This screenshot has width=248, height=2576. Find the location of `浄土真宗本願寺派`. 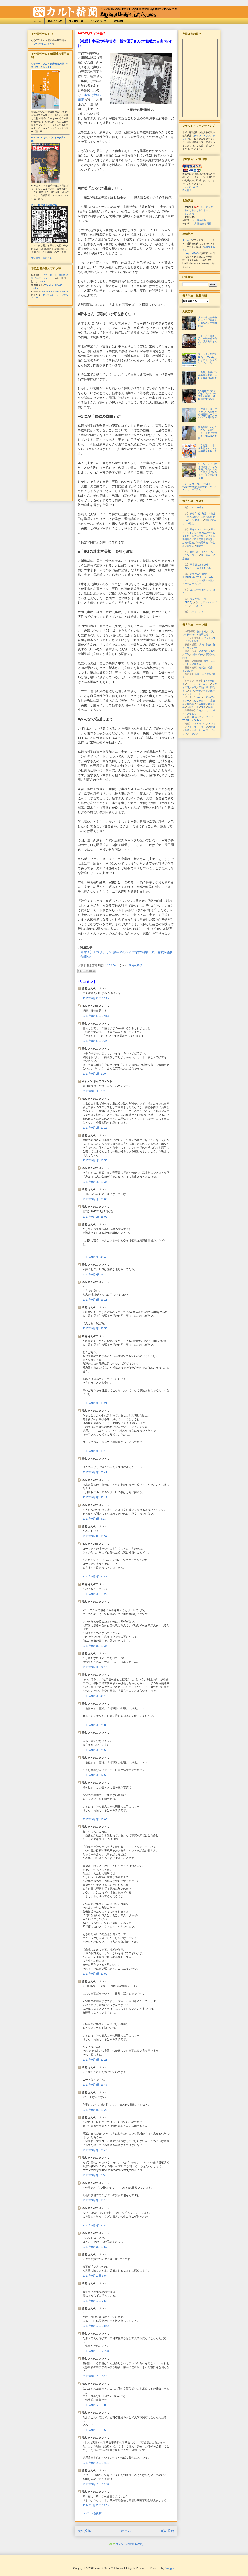

浄土真宗本願寺派 is located at coordinates (203, 539).